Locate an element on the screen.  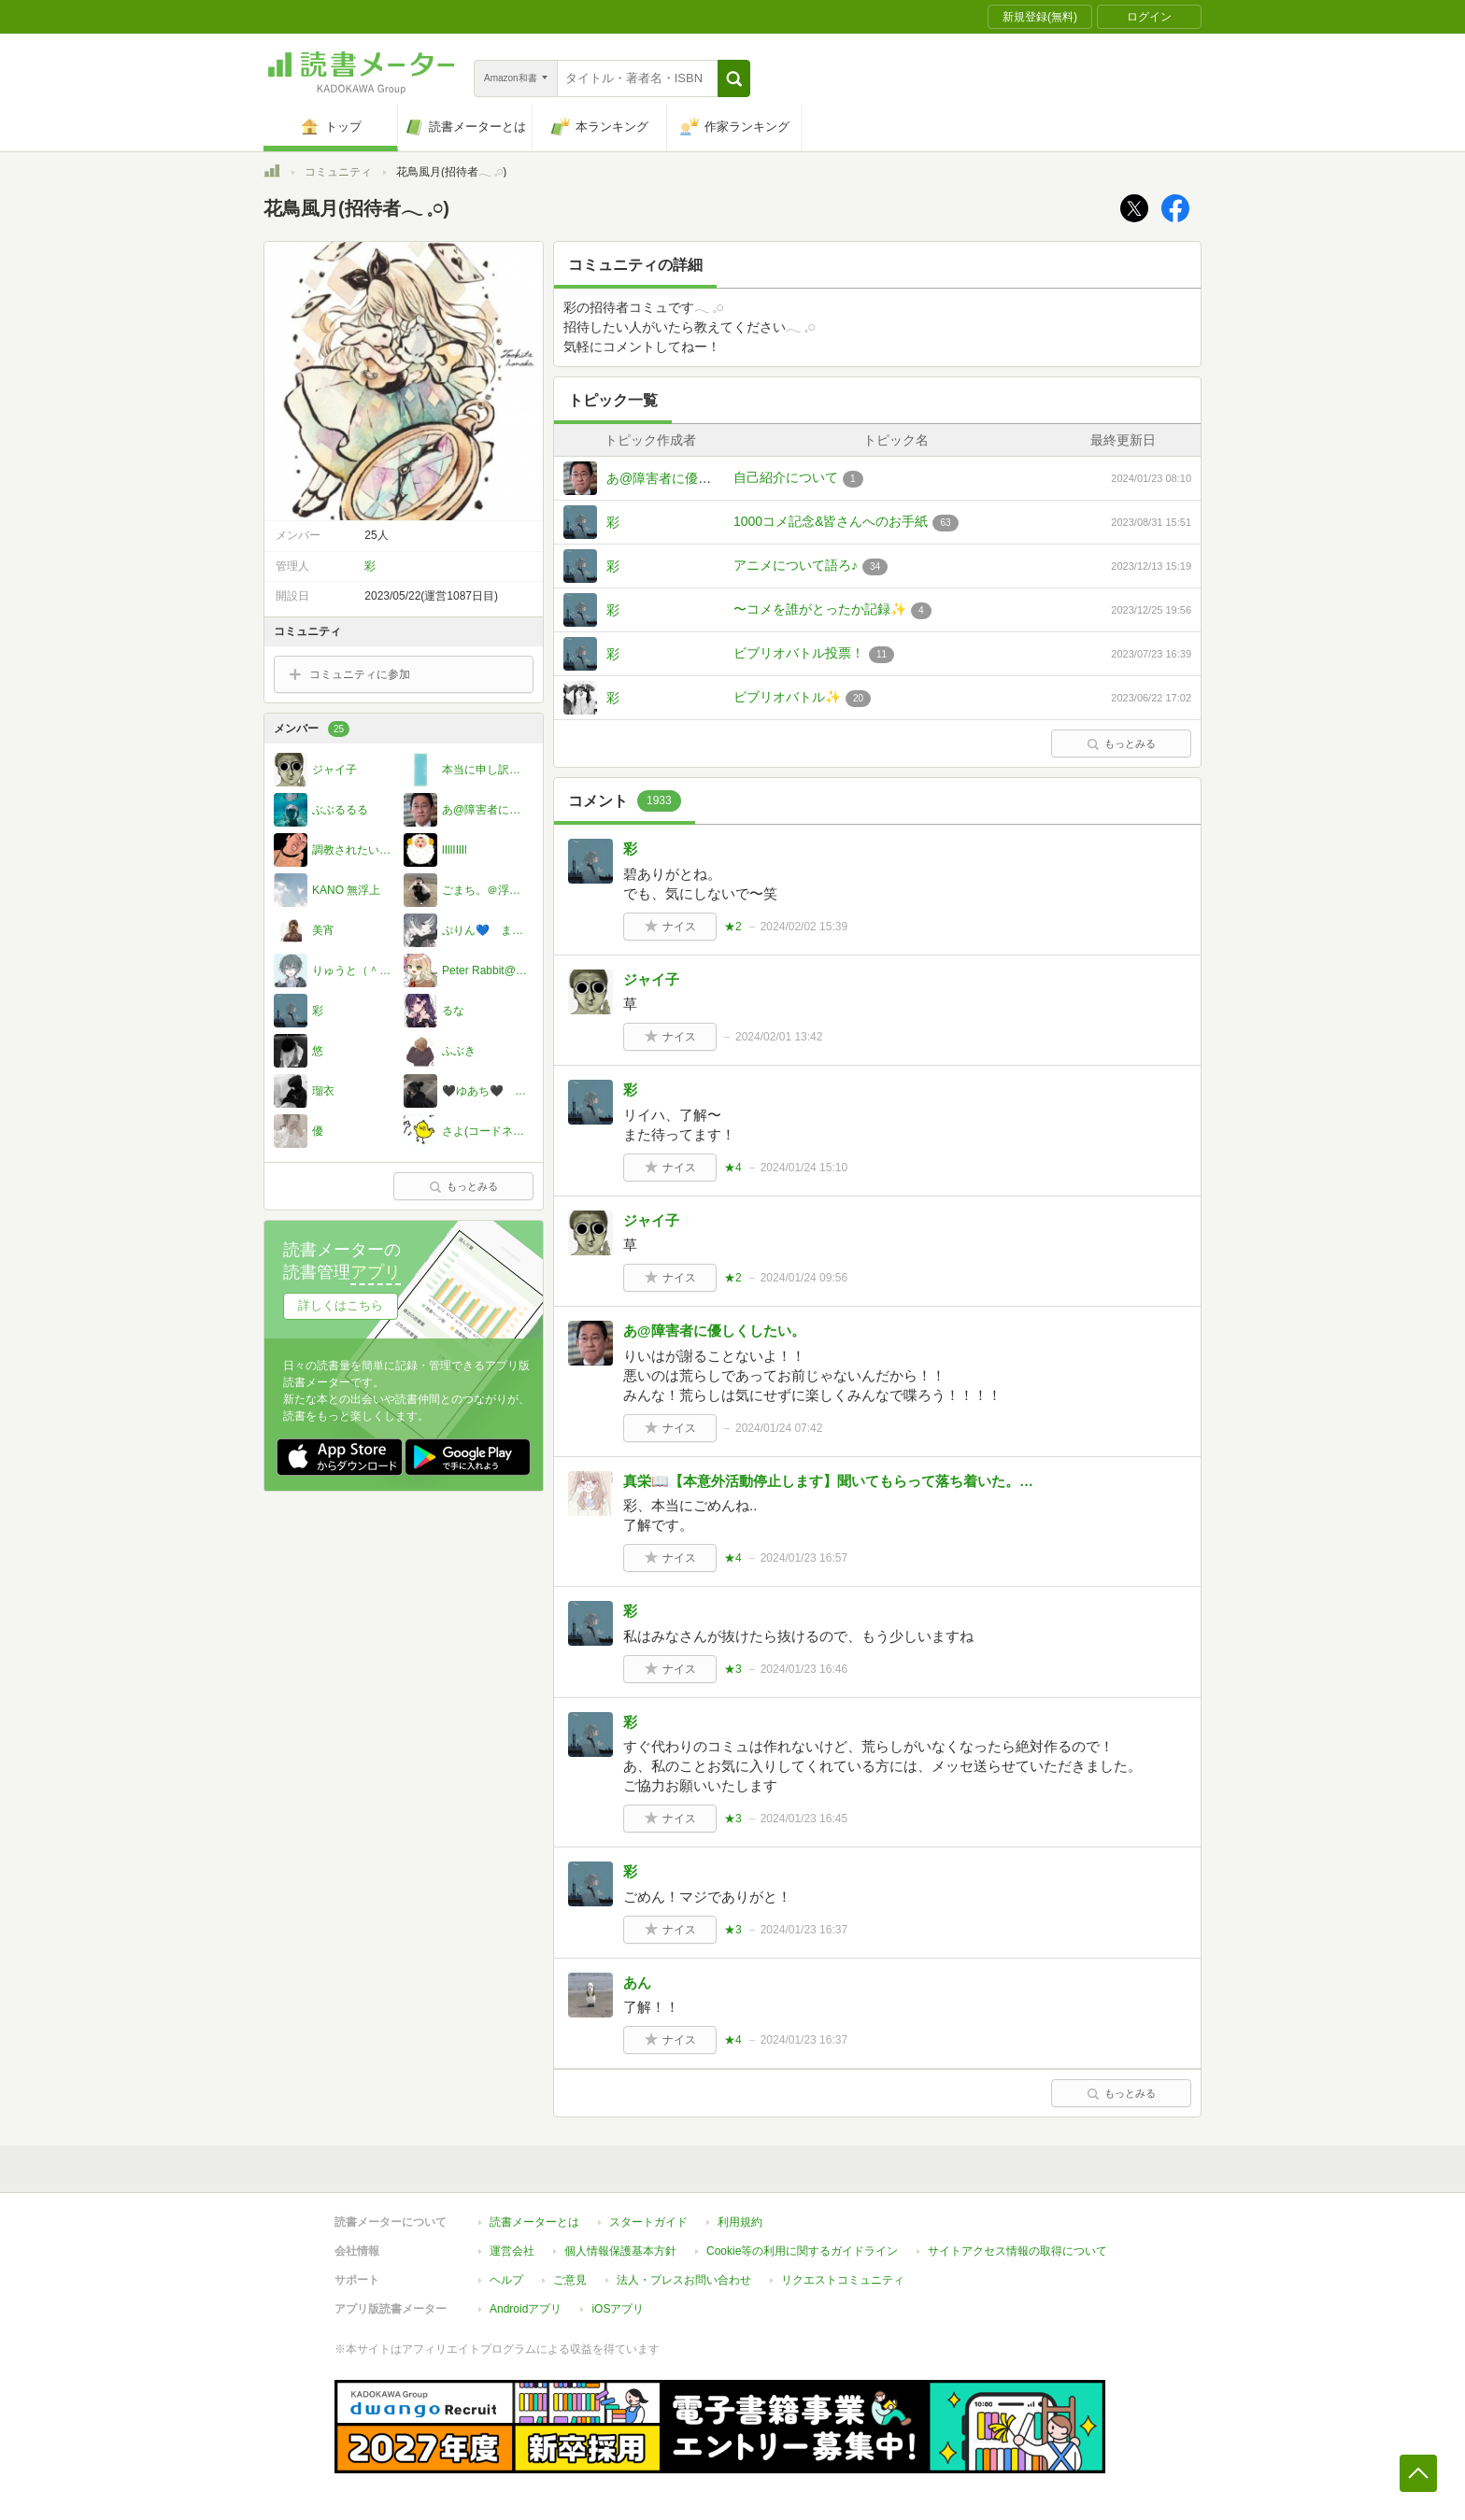
2024/01/24 15:10 is located at coordinates (804, 1167).